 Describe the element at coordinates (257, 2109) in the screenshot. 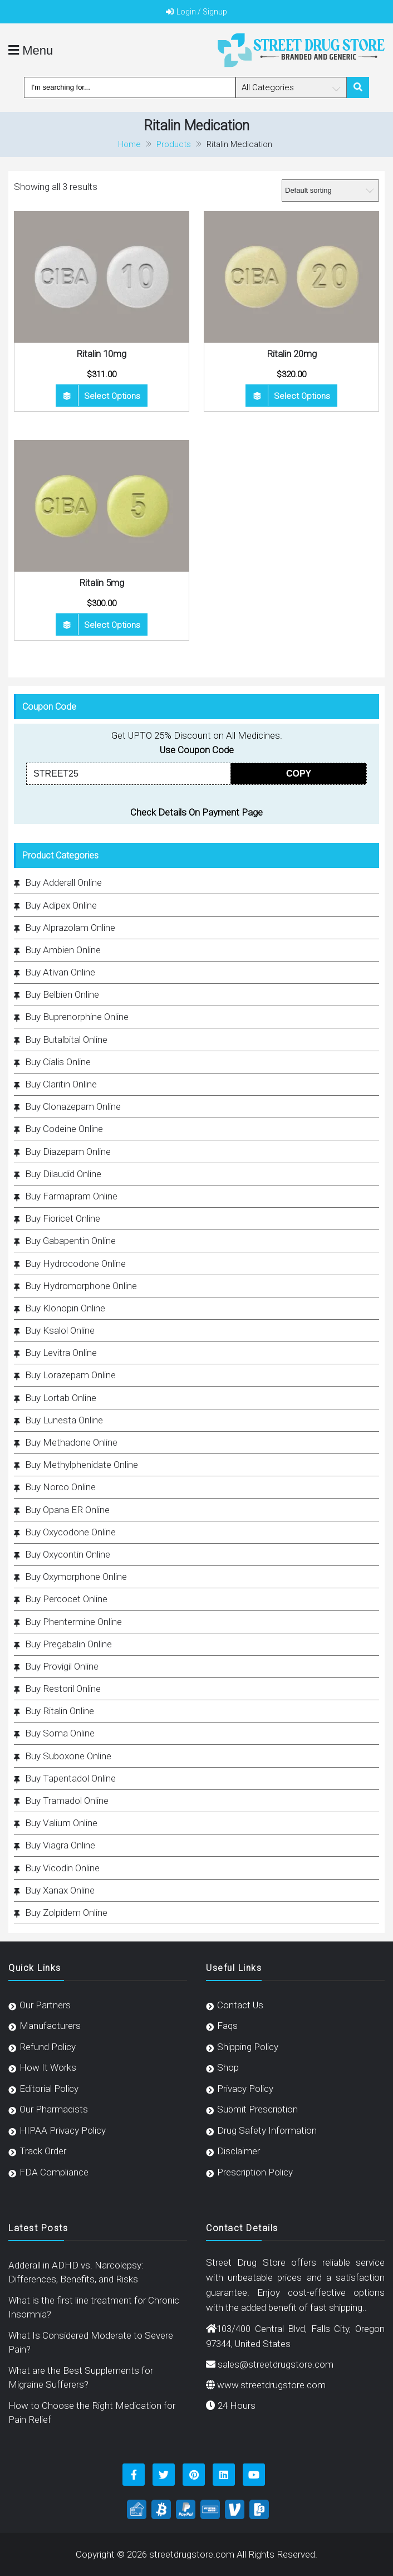

I see `Submit Prescription` at that location.